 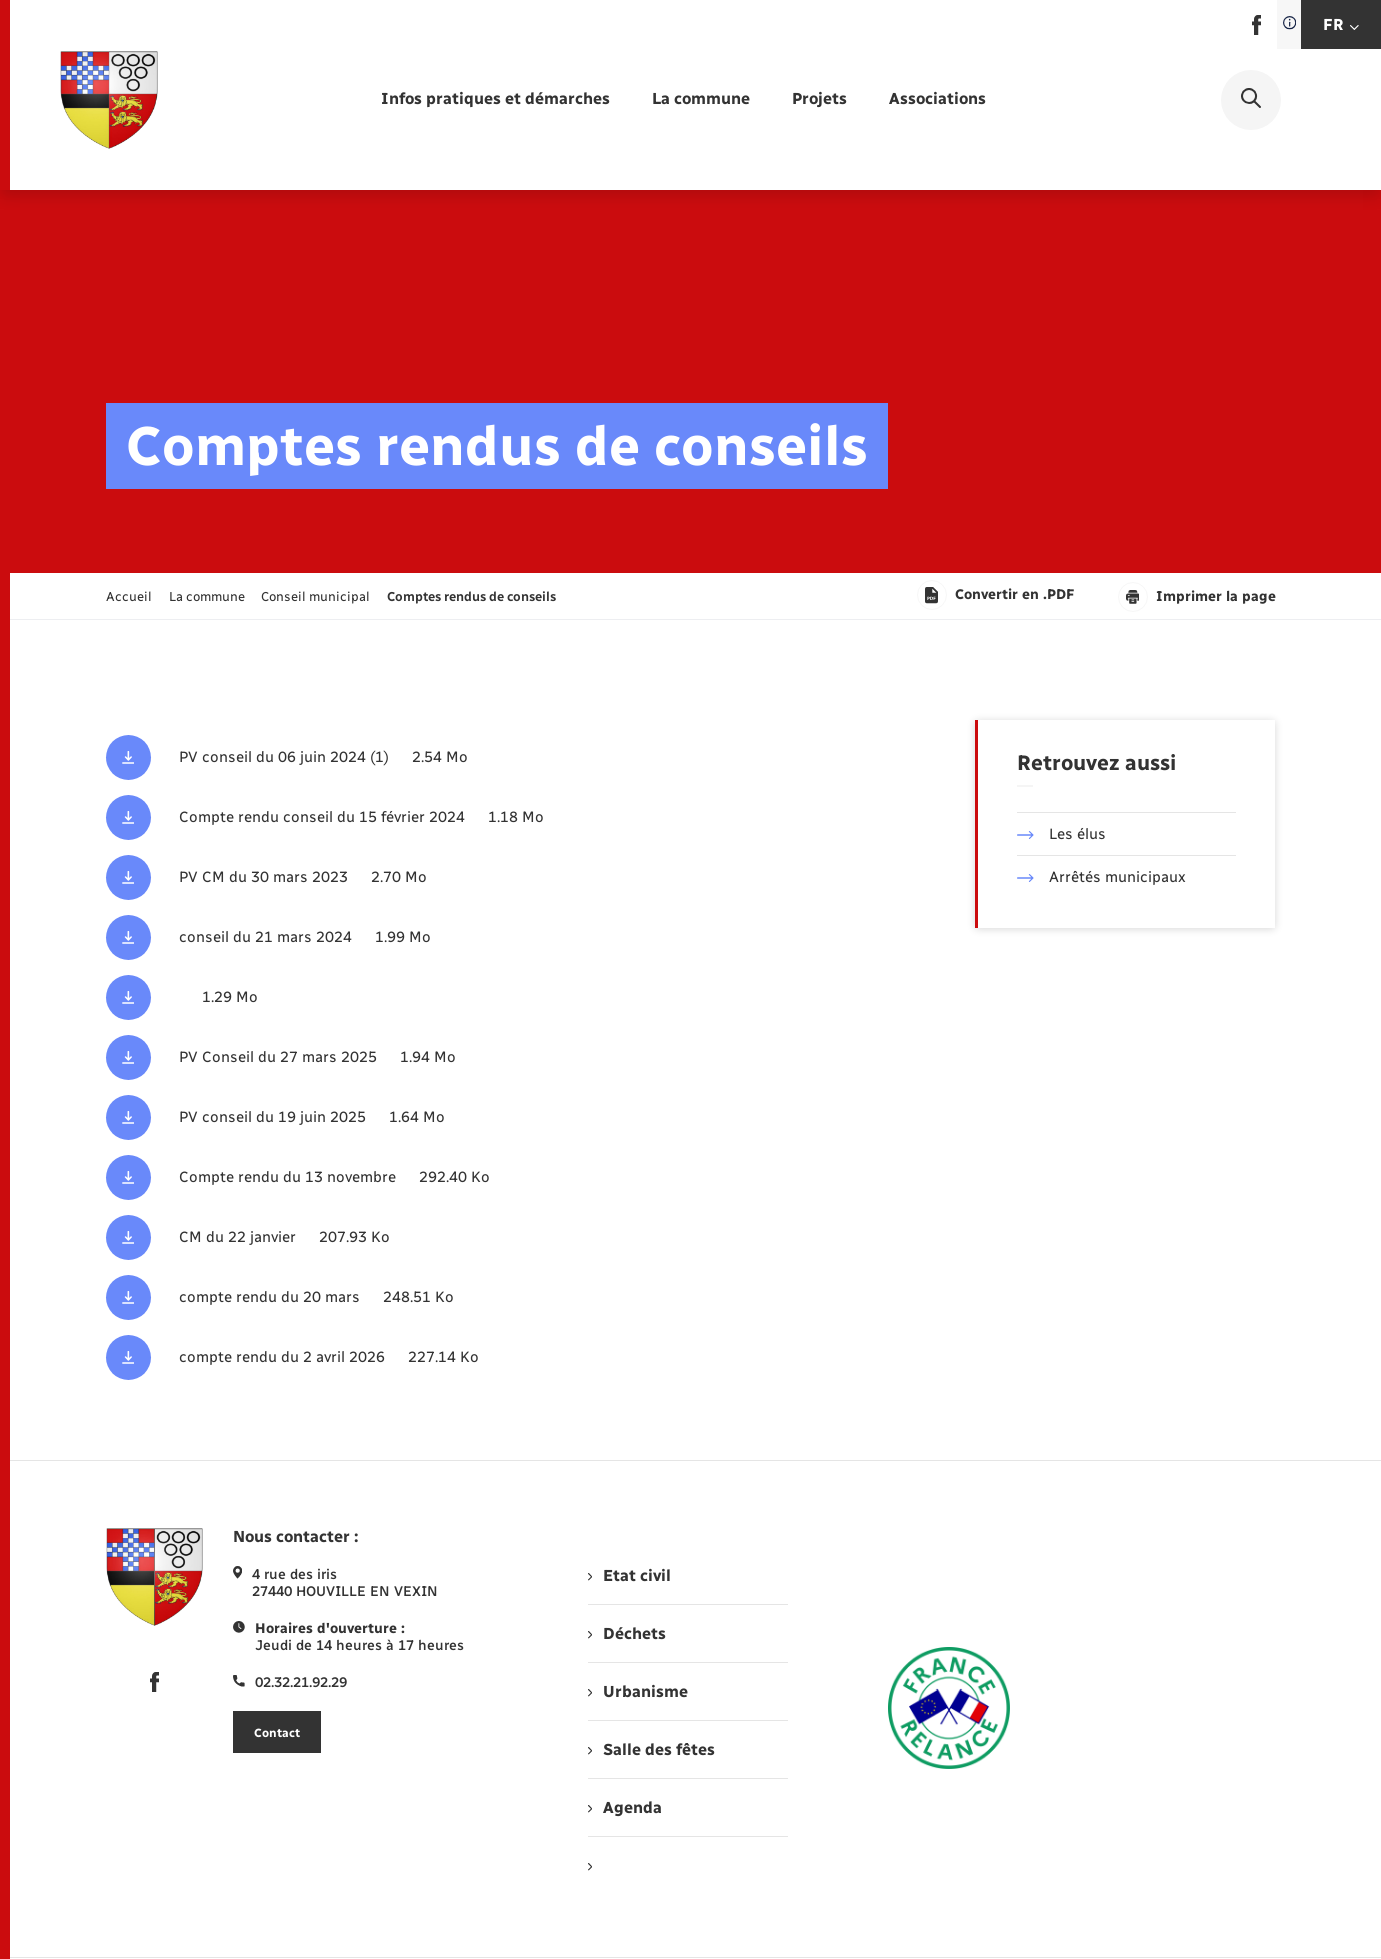 I want to click on [Télécharger le fichier conseil du 21 mars 2024, format pdf, 1.99 Mo], so click(x=491, y=937).